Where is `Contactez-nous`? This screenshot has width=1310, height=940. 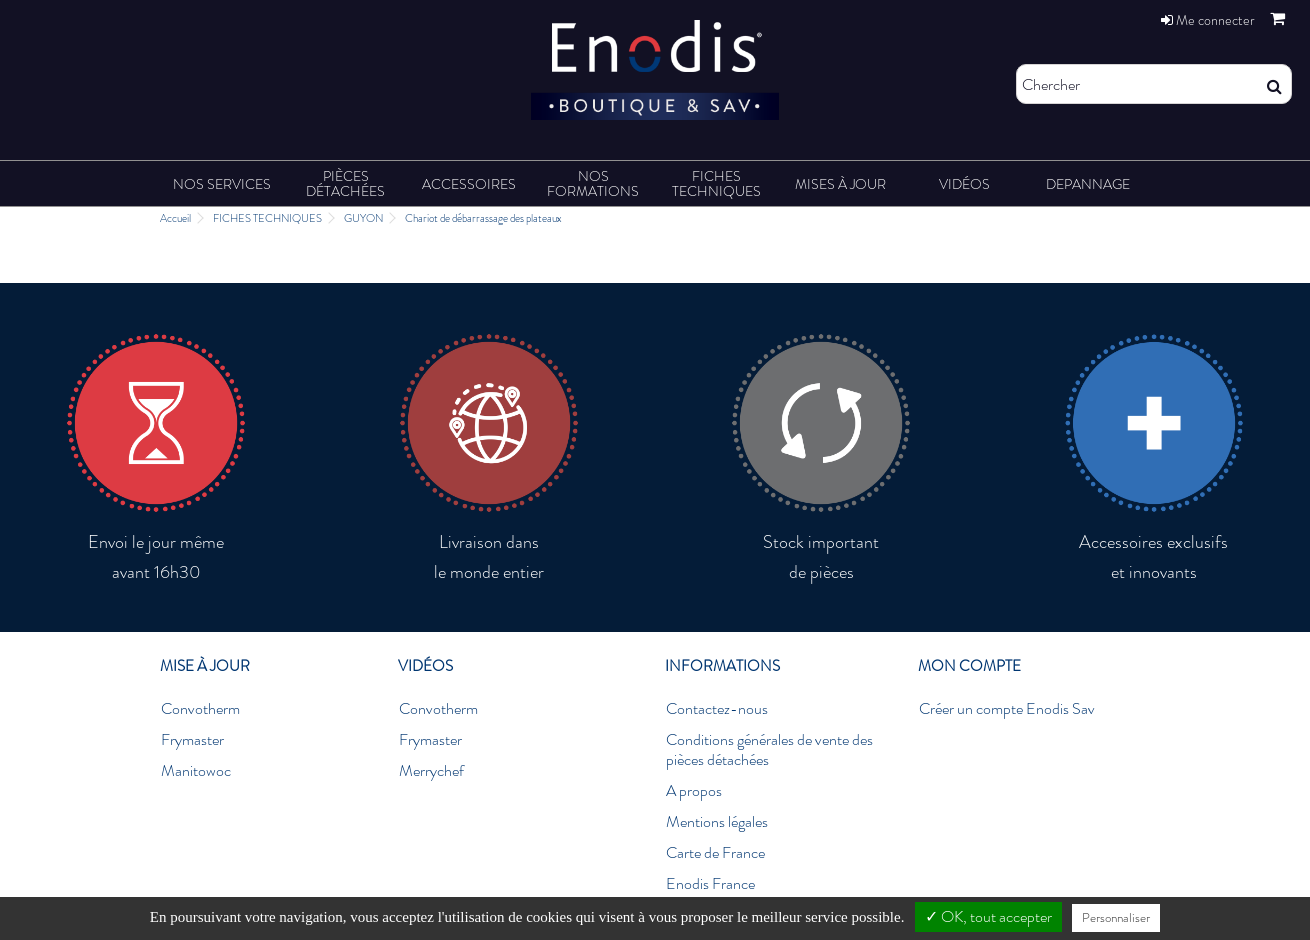
Contactez-nous is located at coordinates (717, 709).